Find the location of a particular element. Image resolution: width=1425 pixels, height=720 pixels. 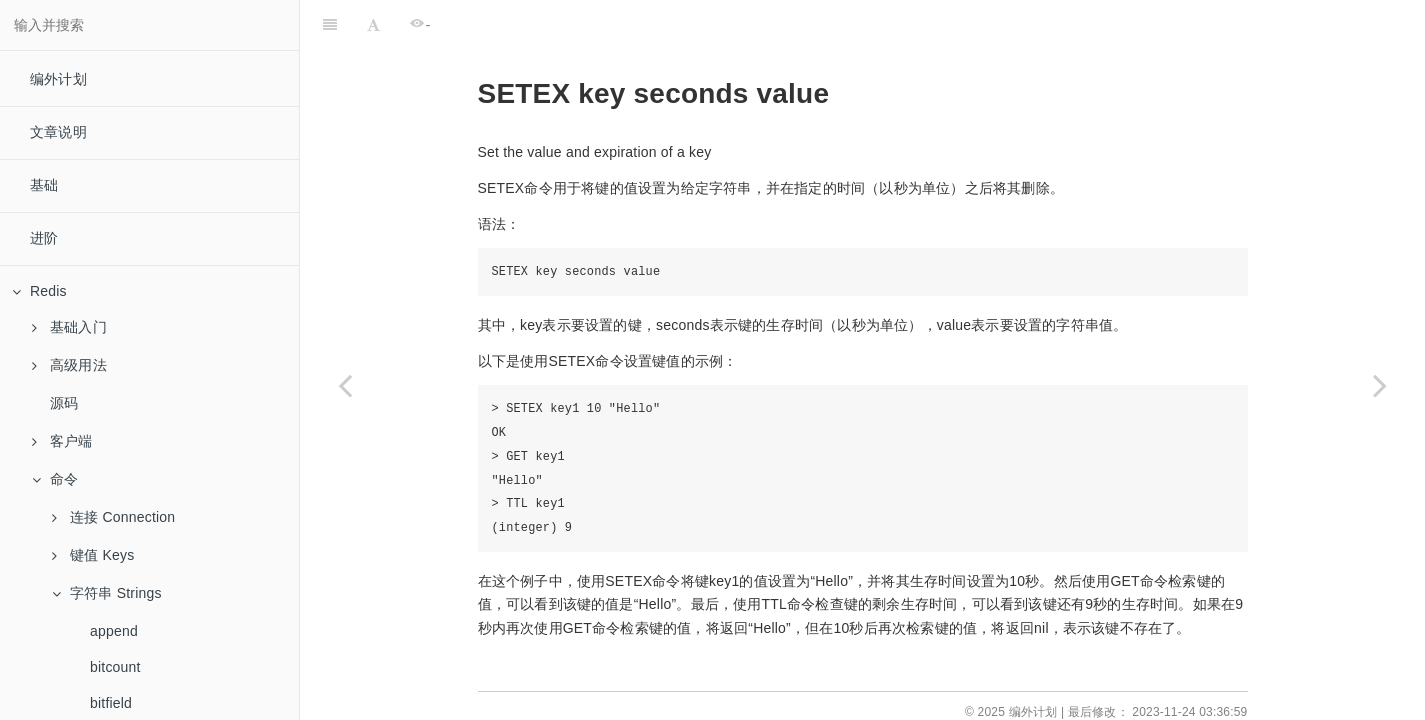

文章说明 is located at coordinates (58, 132).